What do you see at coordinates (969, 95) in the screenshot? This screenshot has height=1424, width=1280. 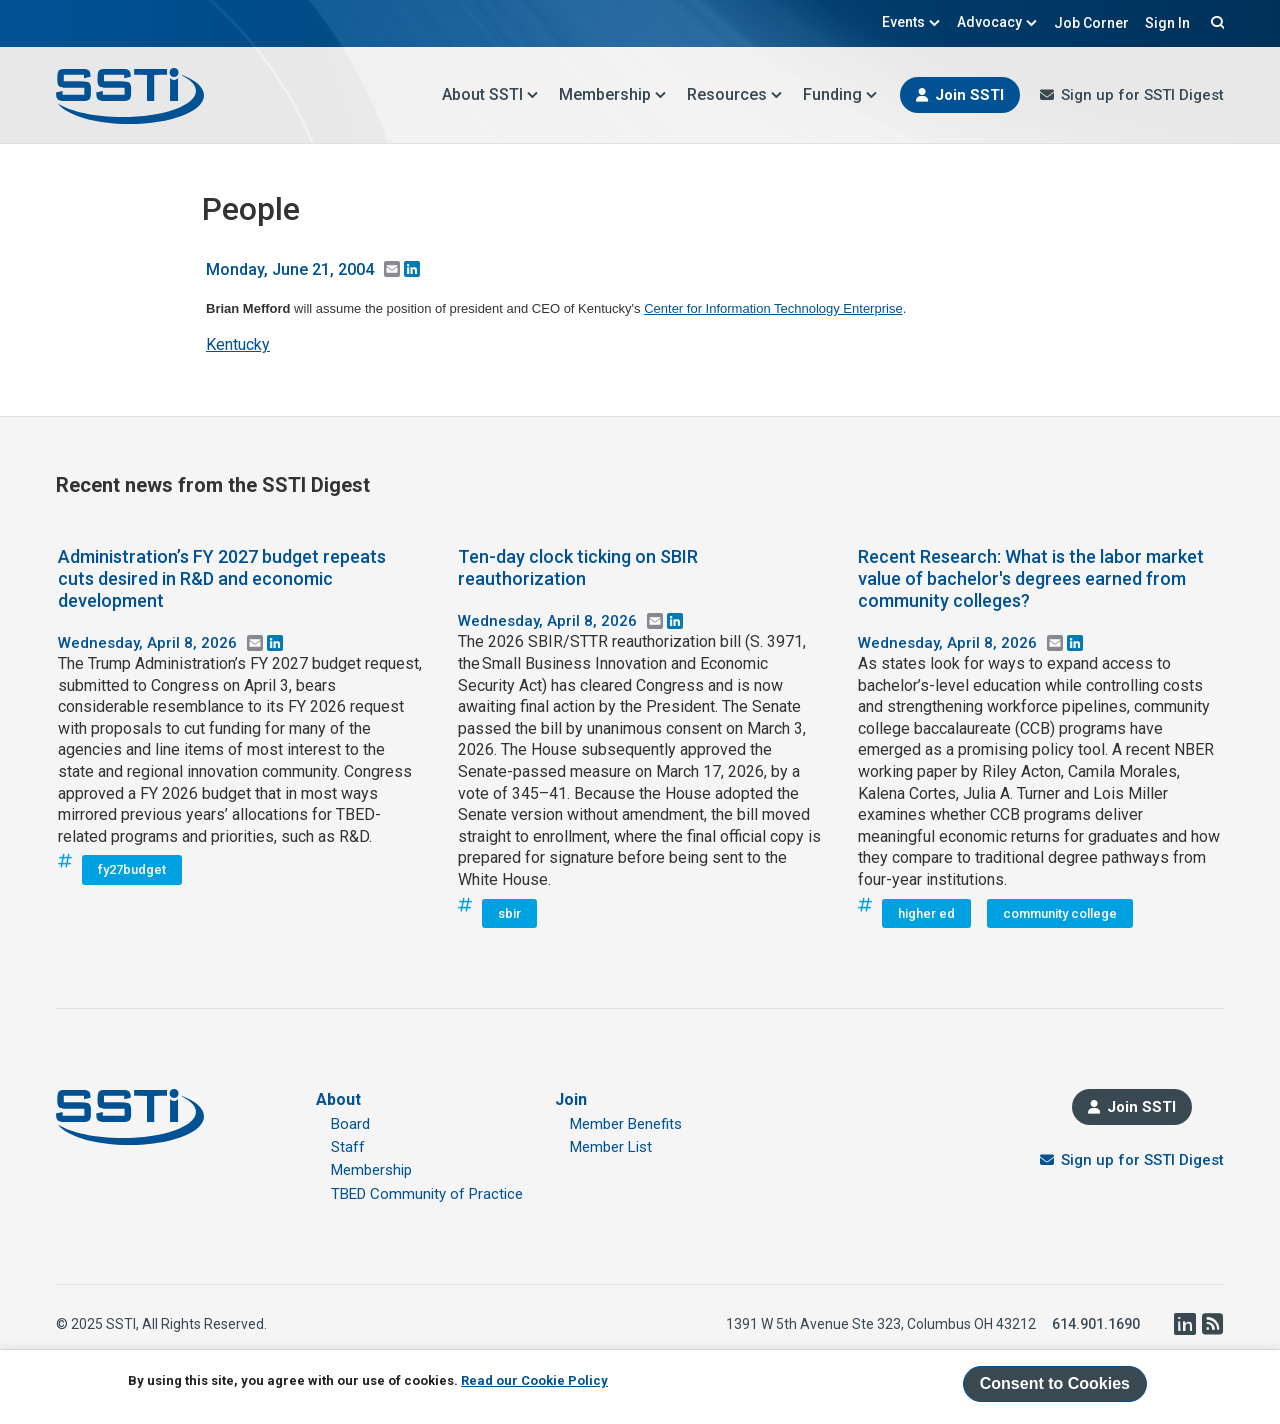 I see `Join SSTI` at bounding box center [969, 95].